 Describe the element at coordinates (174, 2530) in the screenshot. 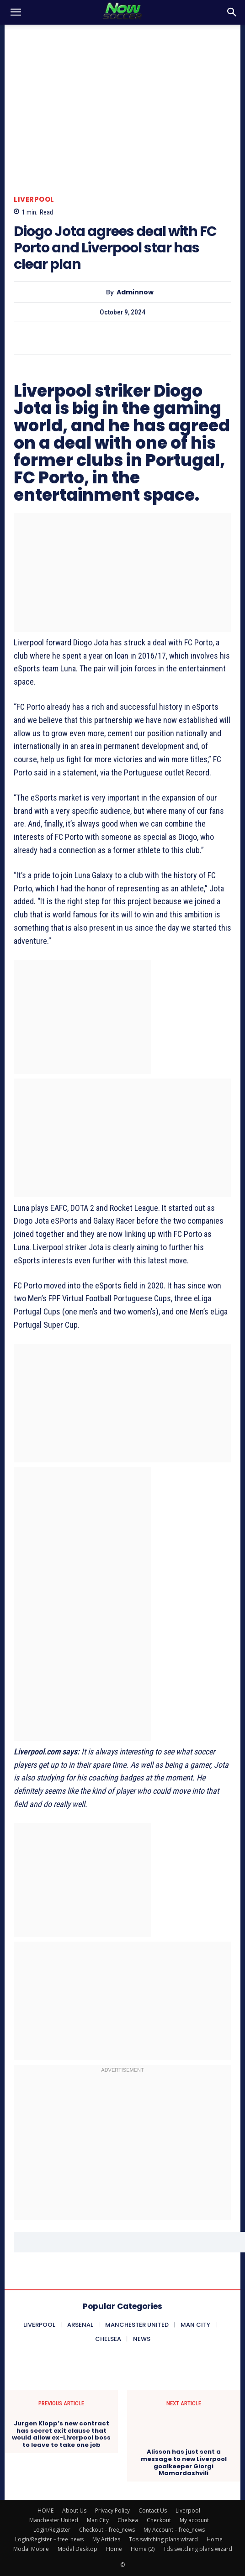

I see `My Account – free_news` at that location.